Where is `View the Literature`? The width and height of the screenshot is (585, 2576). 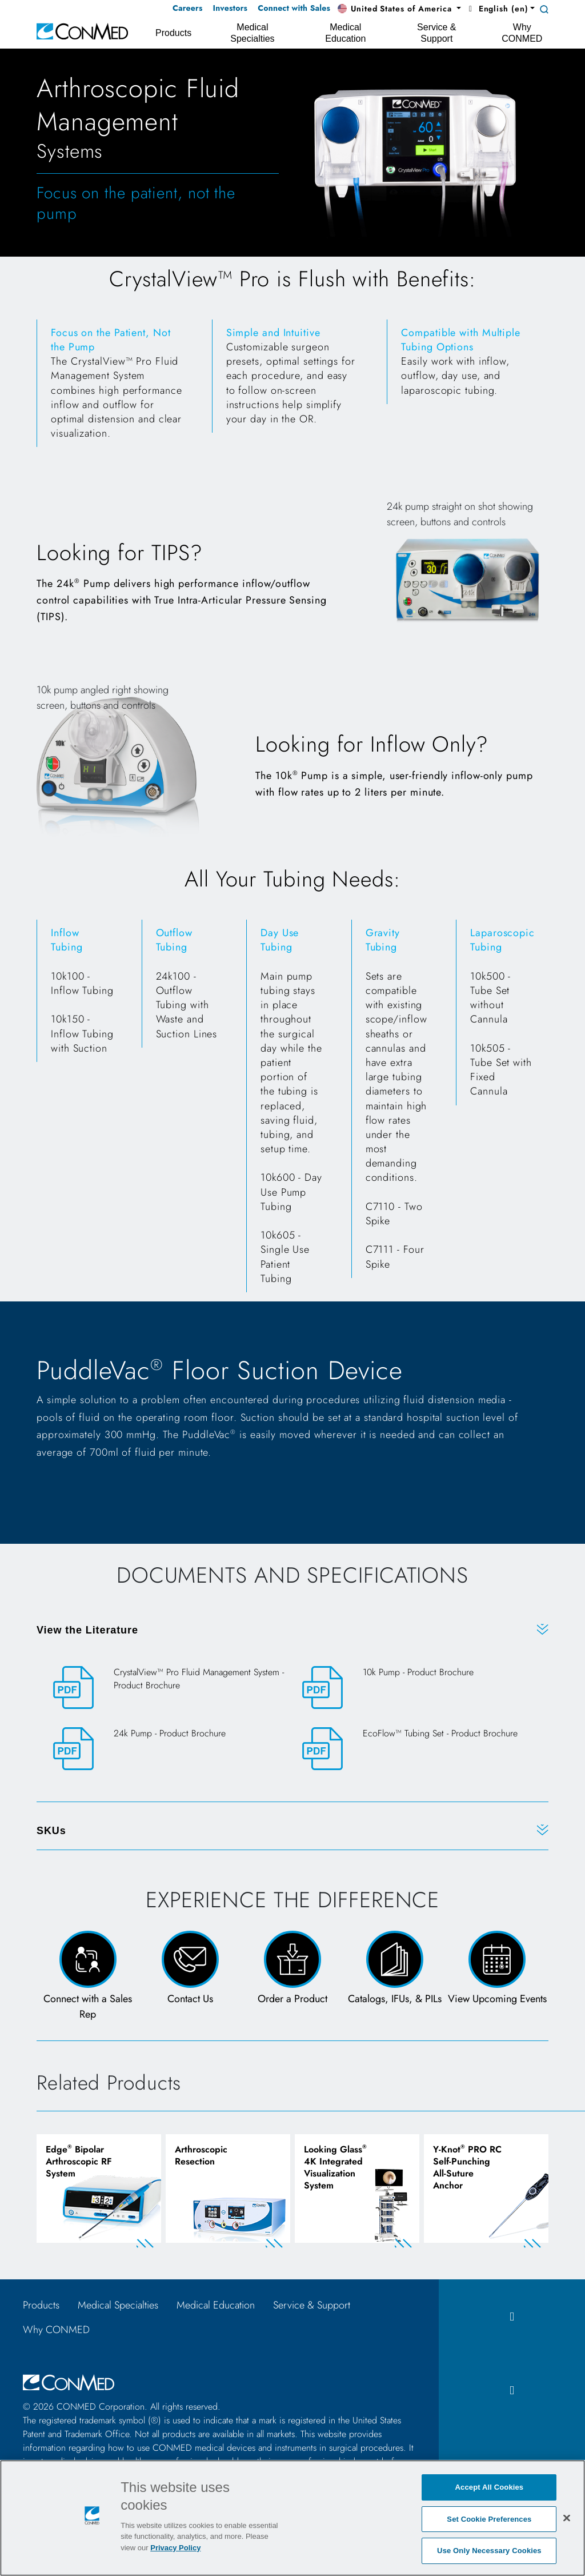
View the Literature is located at coordinates (87, 1630).